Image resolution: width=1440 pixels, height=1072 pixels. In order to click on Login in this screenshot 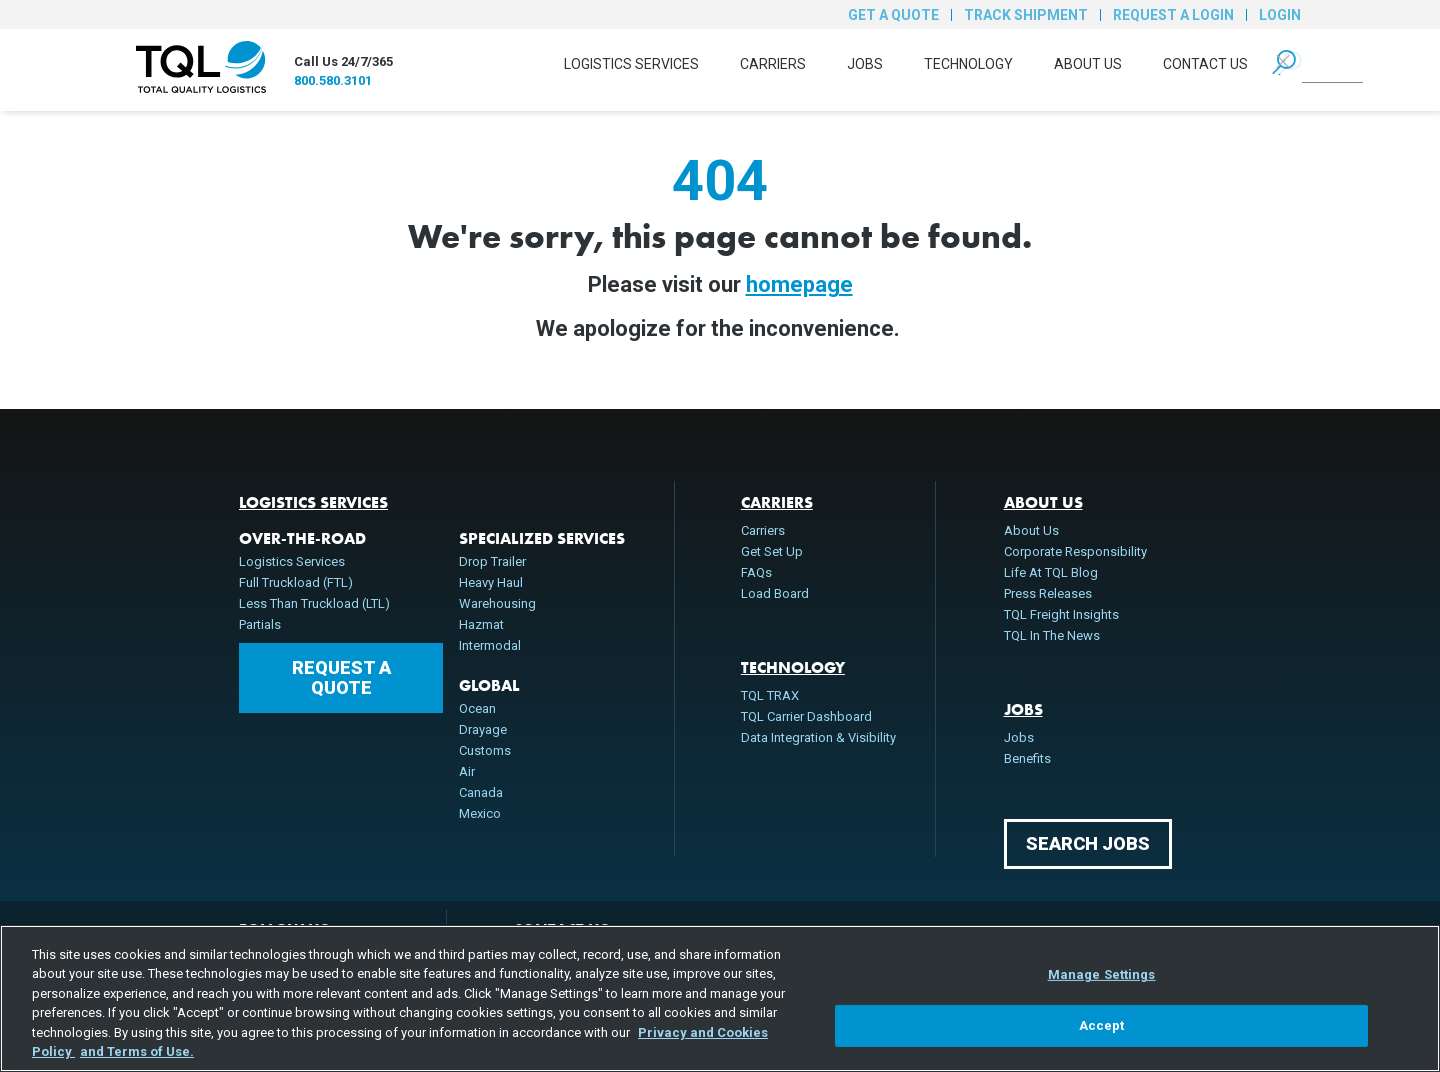, I will do `click(1280, 15)`.